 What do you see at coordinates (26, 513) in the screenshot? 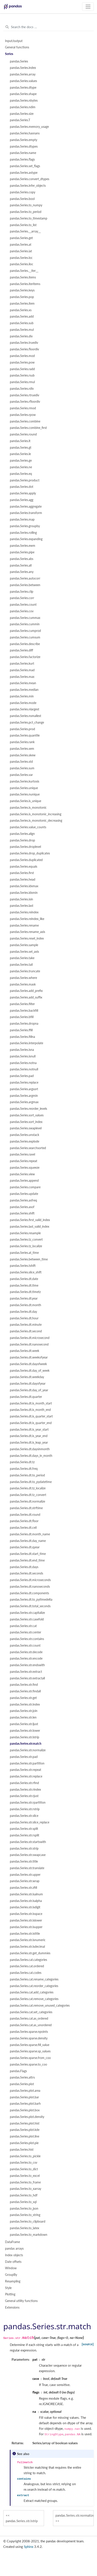
I see `pandas.Series.transform` at bounding box center [26, 513].